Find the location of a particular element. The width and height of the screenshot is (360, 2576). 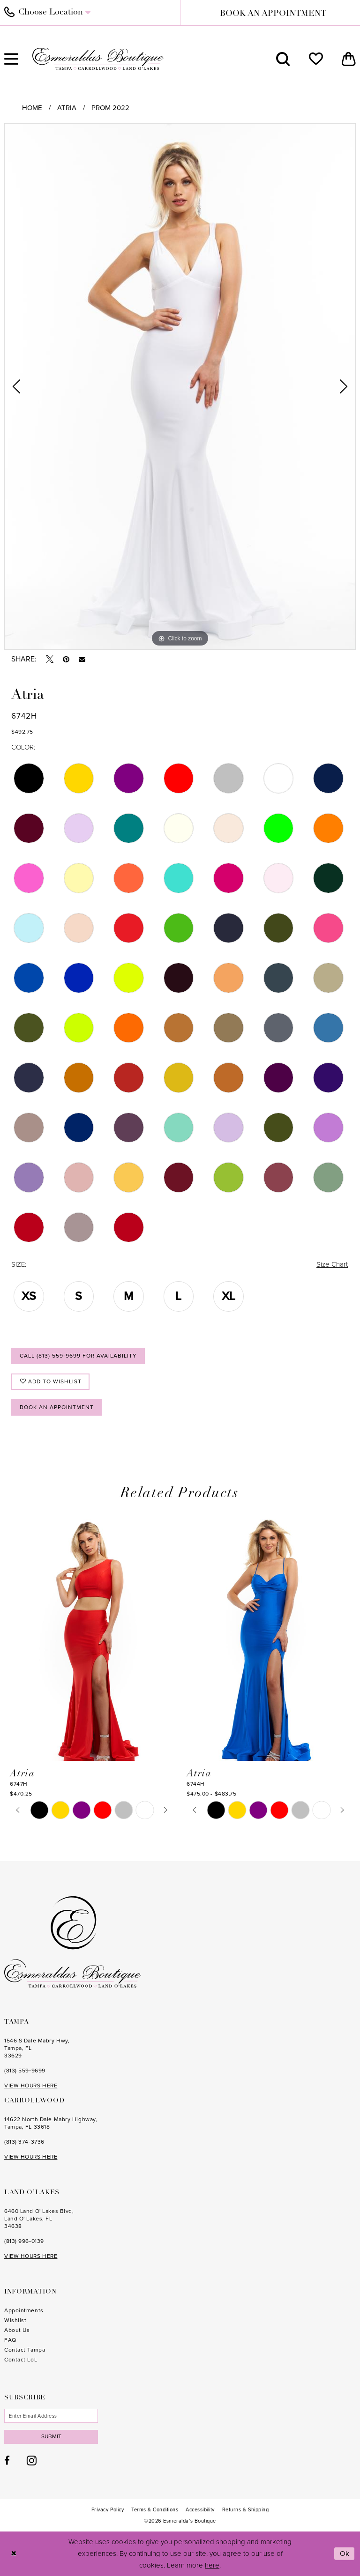

[Visit Wishlist Page] is located at coordinates (316, 59).